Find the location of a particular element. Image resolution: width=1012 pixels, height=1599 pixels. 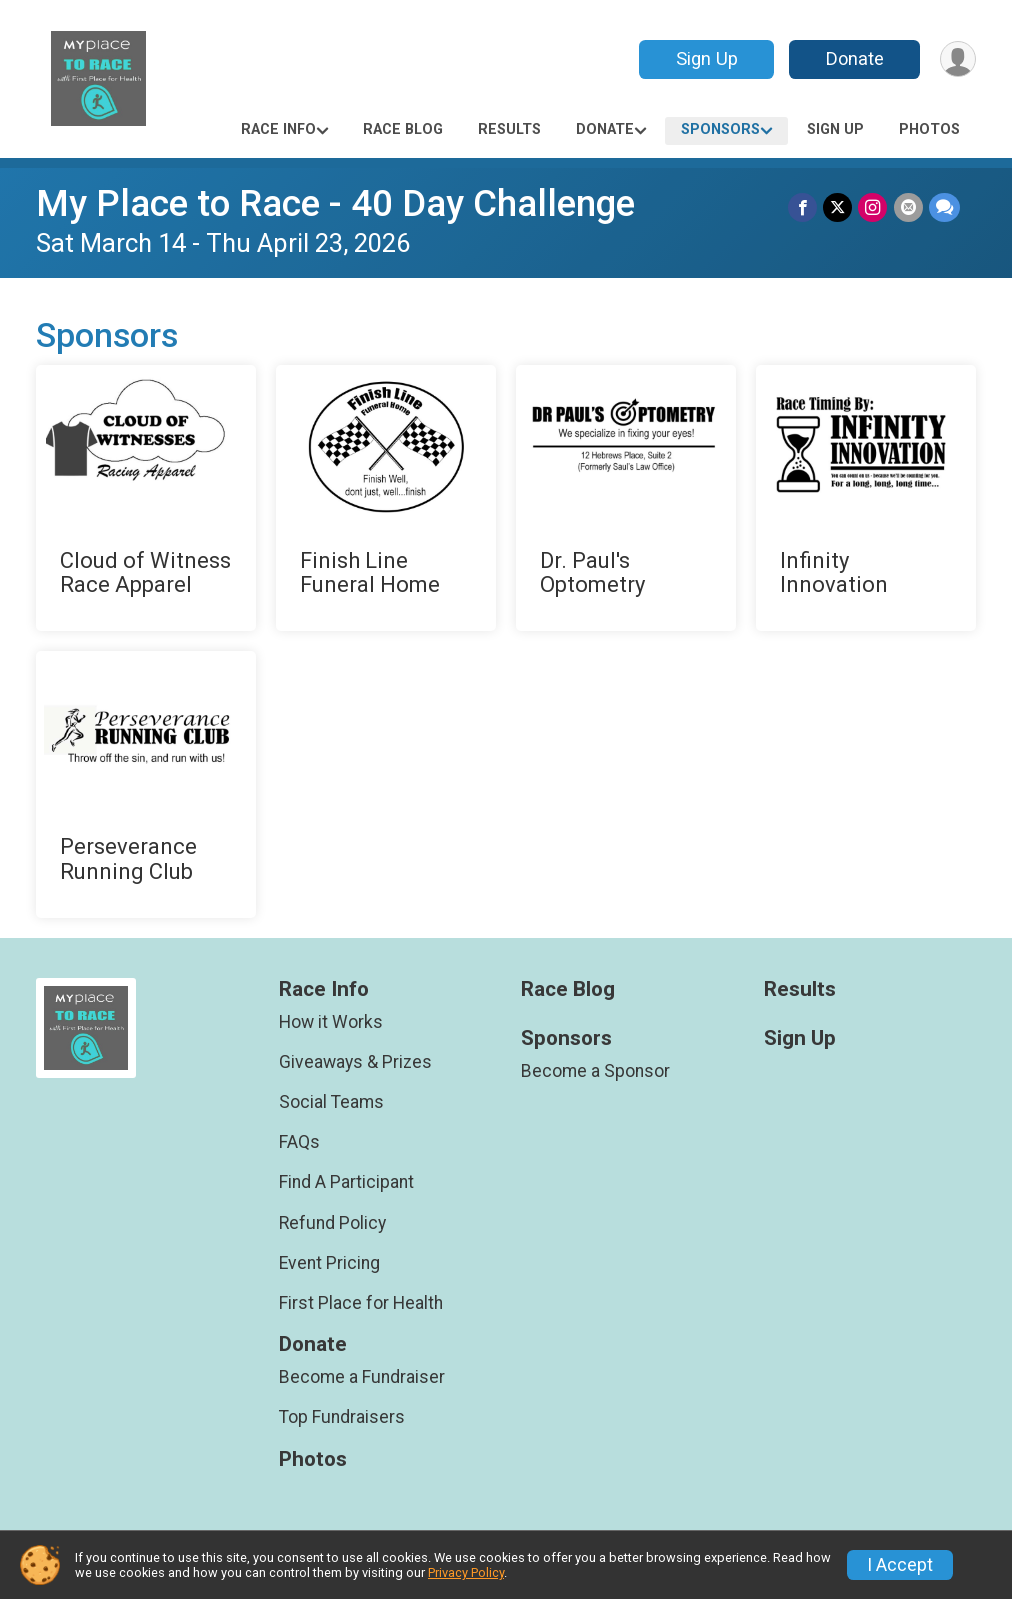

Donate is located at coordinates (854, 58).